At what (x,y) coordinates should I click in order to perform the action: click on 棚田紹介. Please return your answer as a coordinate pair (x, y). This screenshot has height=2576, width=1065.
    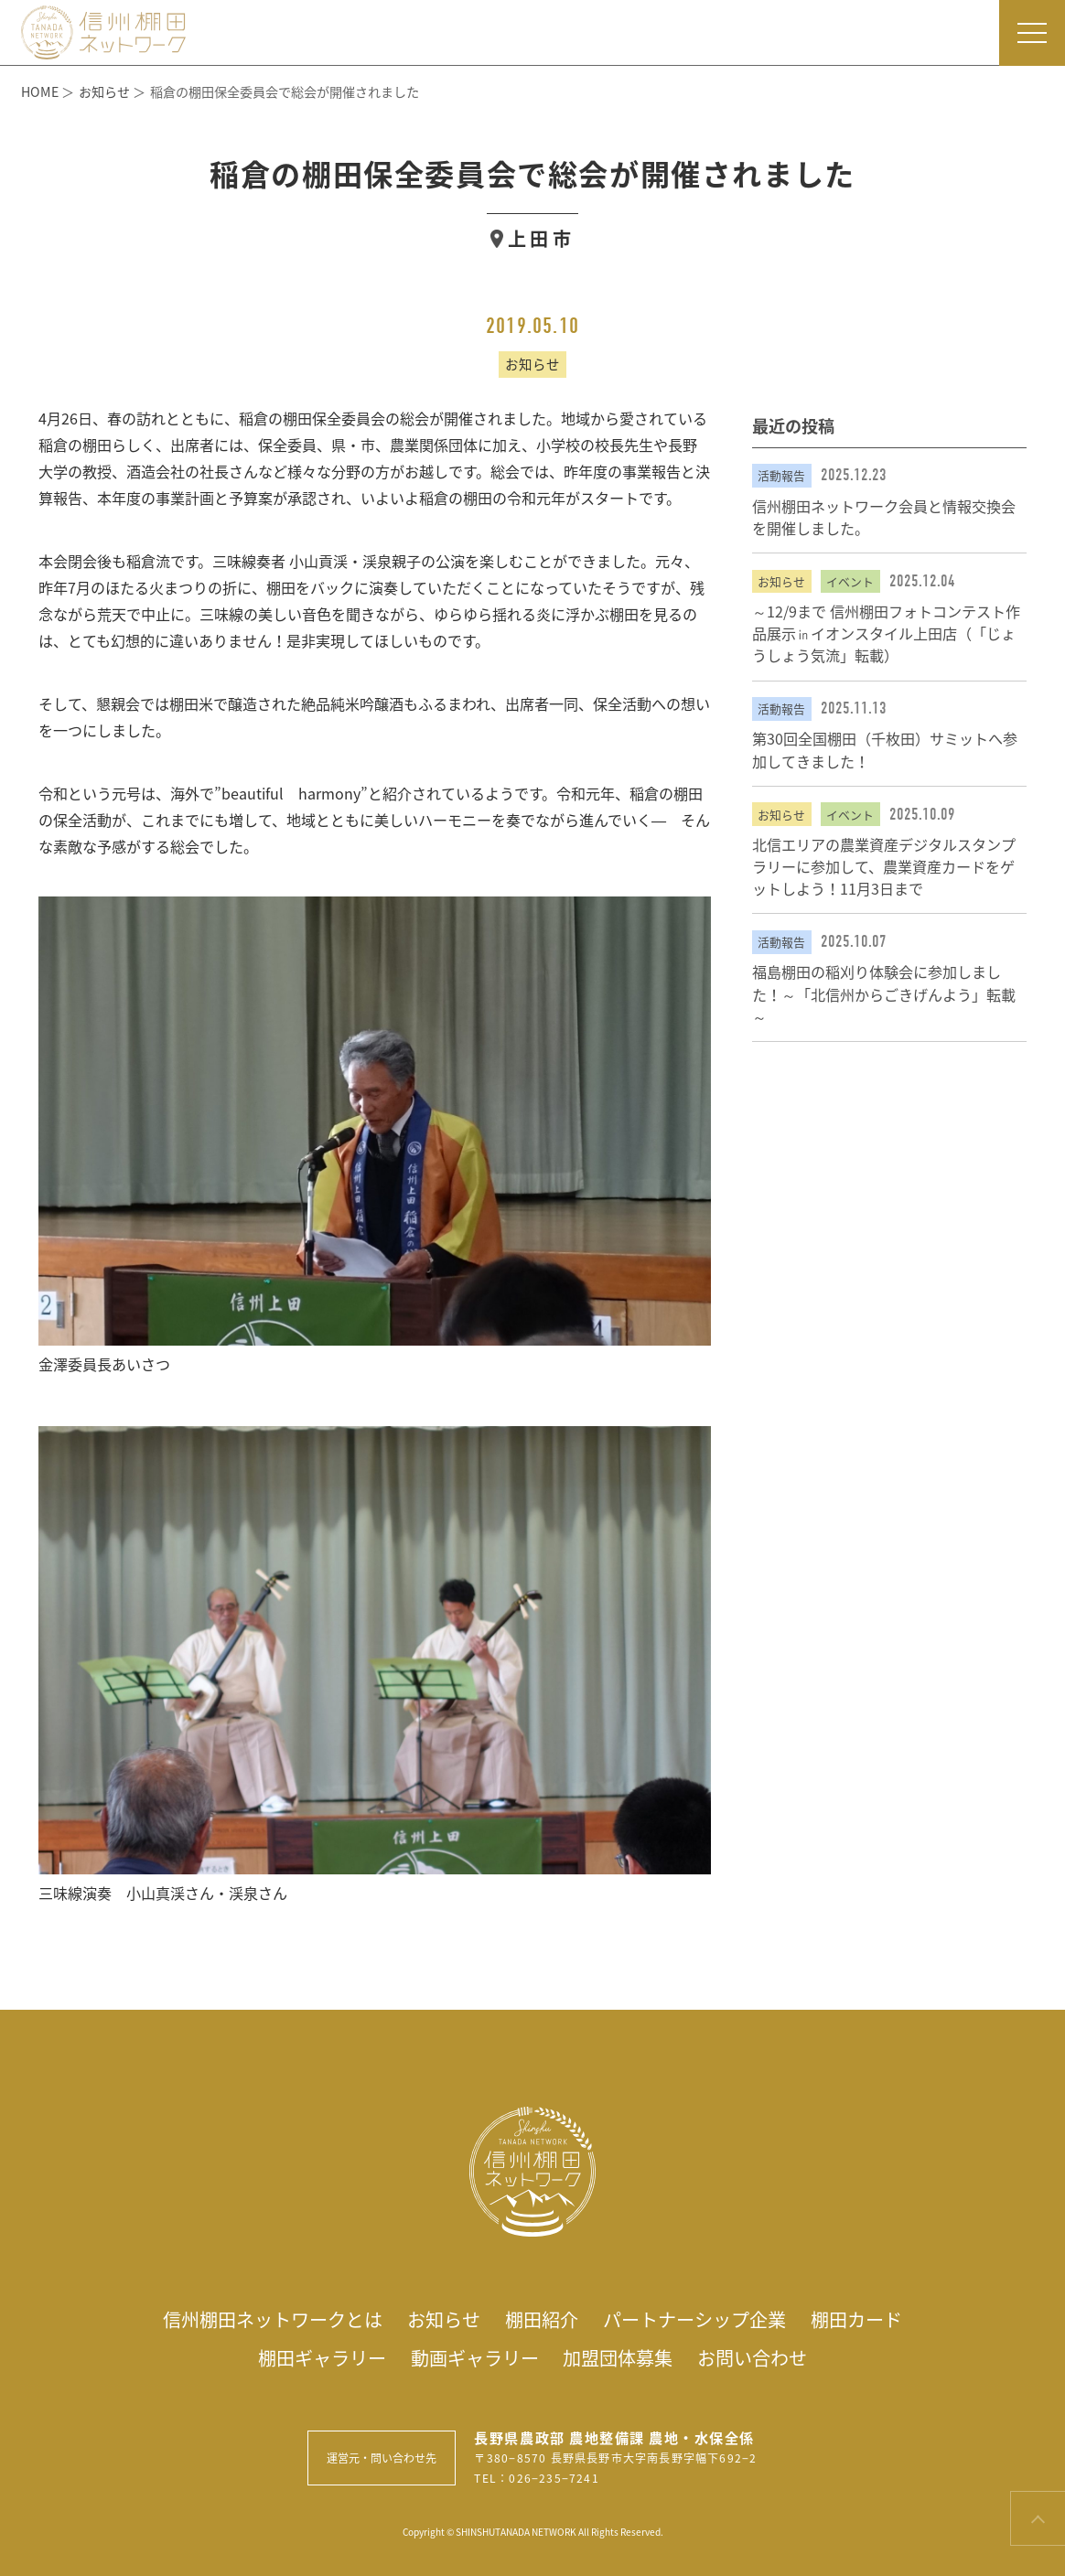
    Looking at the image, I should click on (541, 2319).